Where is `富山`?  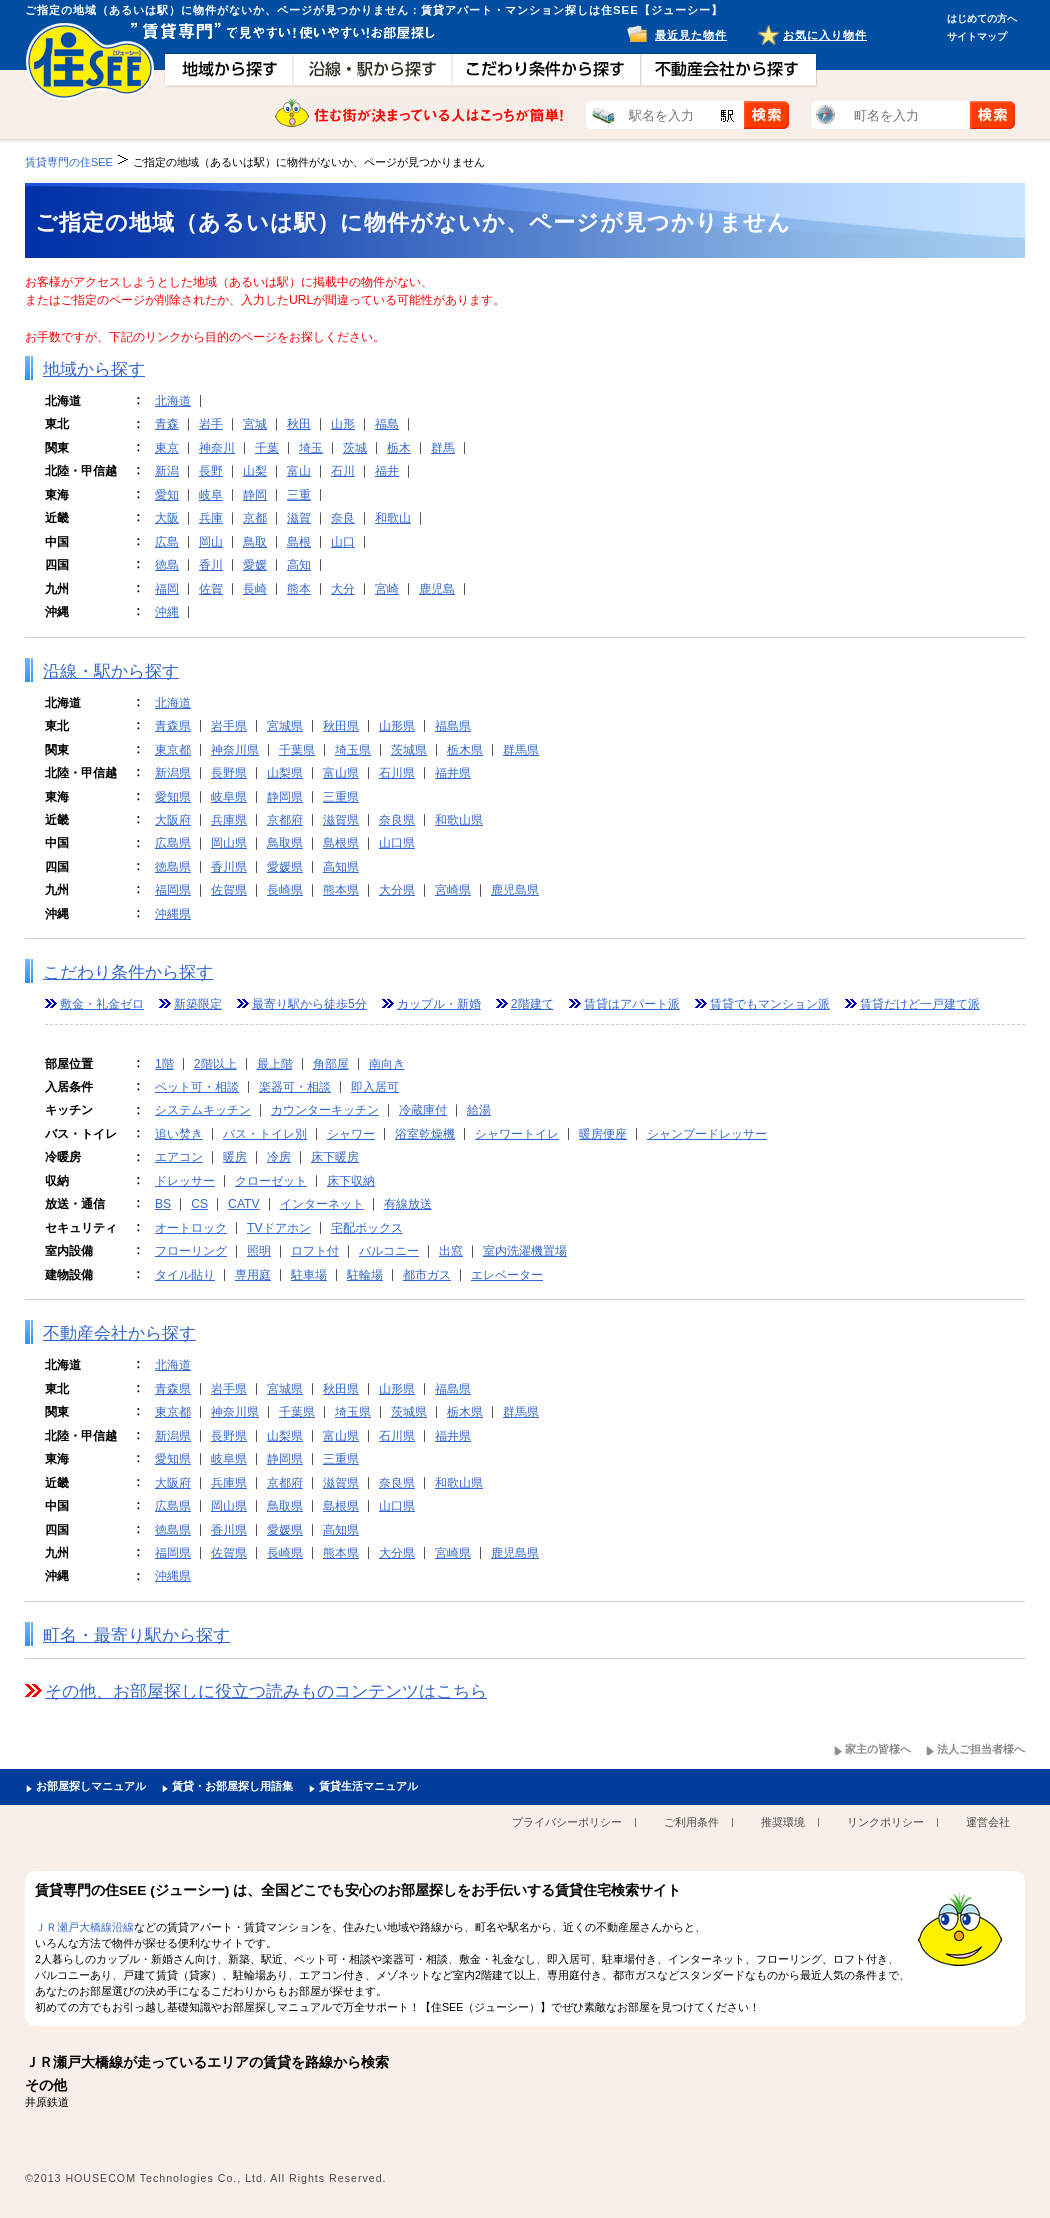
富山 is located at coordinates (299, 471).